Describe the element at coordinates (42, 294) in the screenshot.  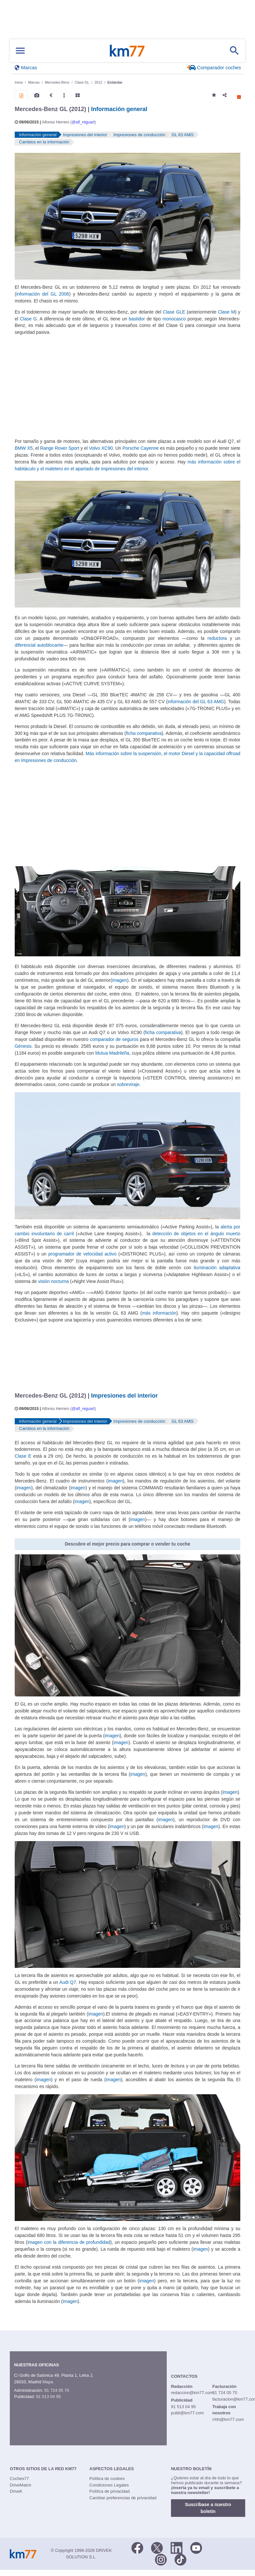
I see `información del GL 2006` at that location.